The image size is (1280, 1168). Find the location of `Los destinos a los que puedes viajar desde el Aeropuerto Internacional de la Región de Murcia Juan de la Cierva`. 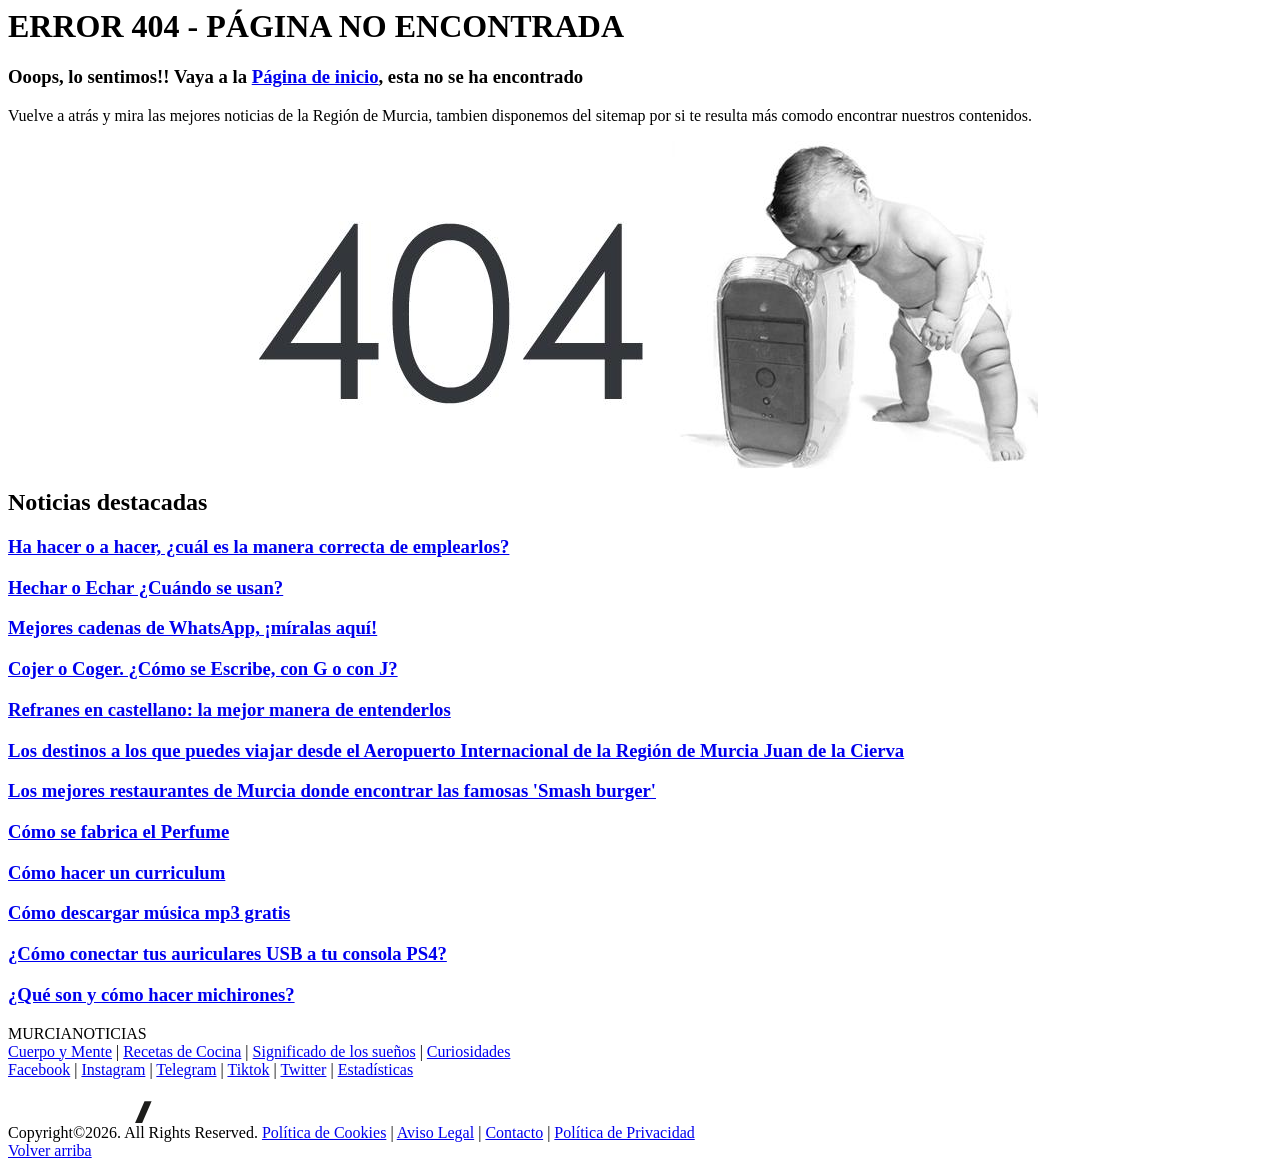

Los destinos a los que puedes viajar desde el Aeropuerto Internacional de la Región de Murcia Juan de la Cierva is located at coordinates (456, 750).